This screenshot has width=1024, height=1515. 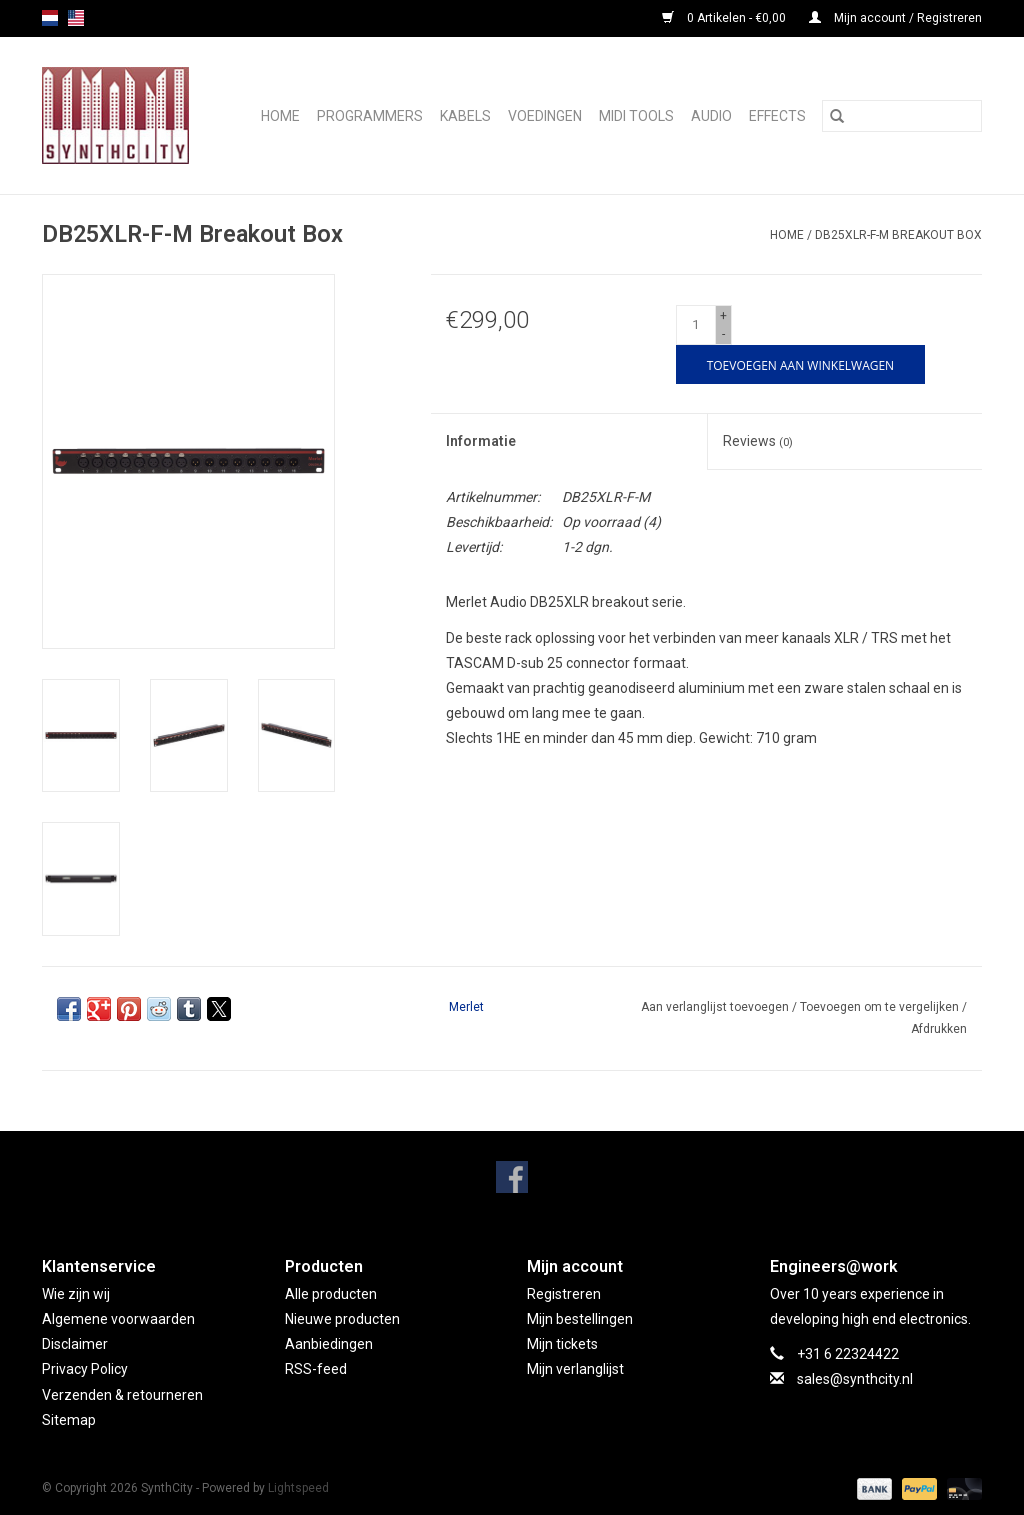 What do you see at coordinates (75, 1344) in the screenshot?
I see `Disclaimer` at bounding box center [75, 1344].